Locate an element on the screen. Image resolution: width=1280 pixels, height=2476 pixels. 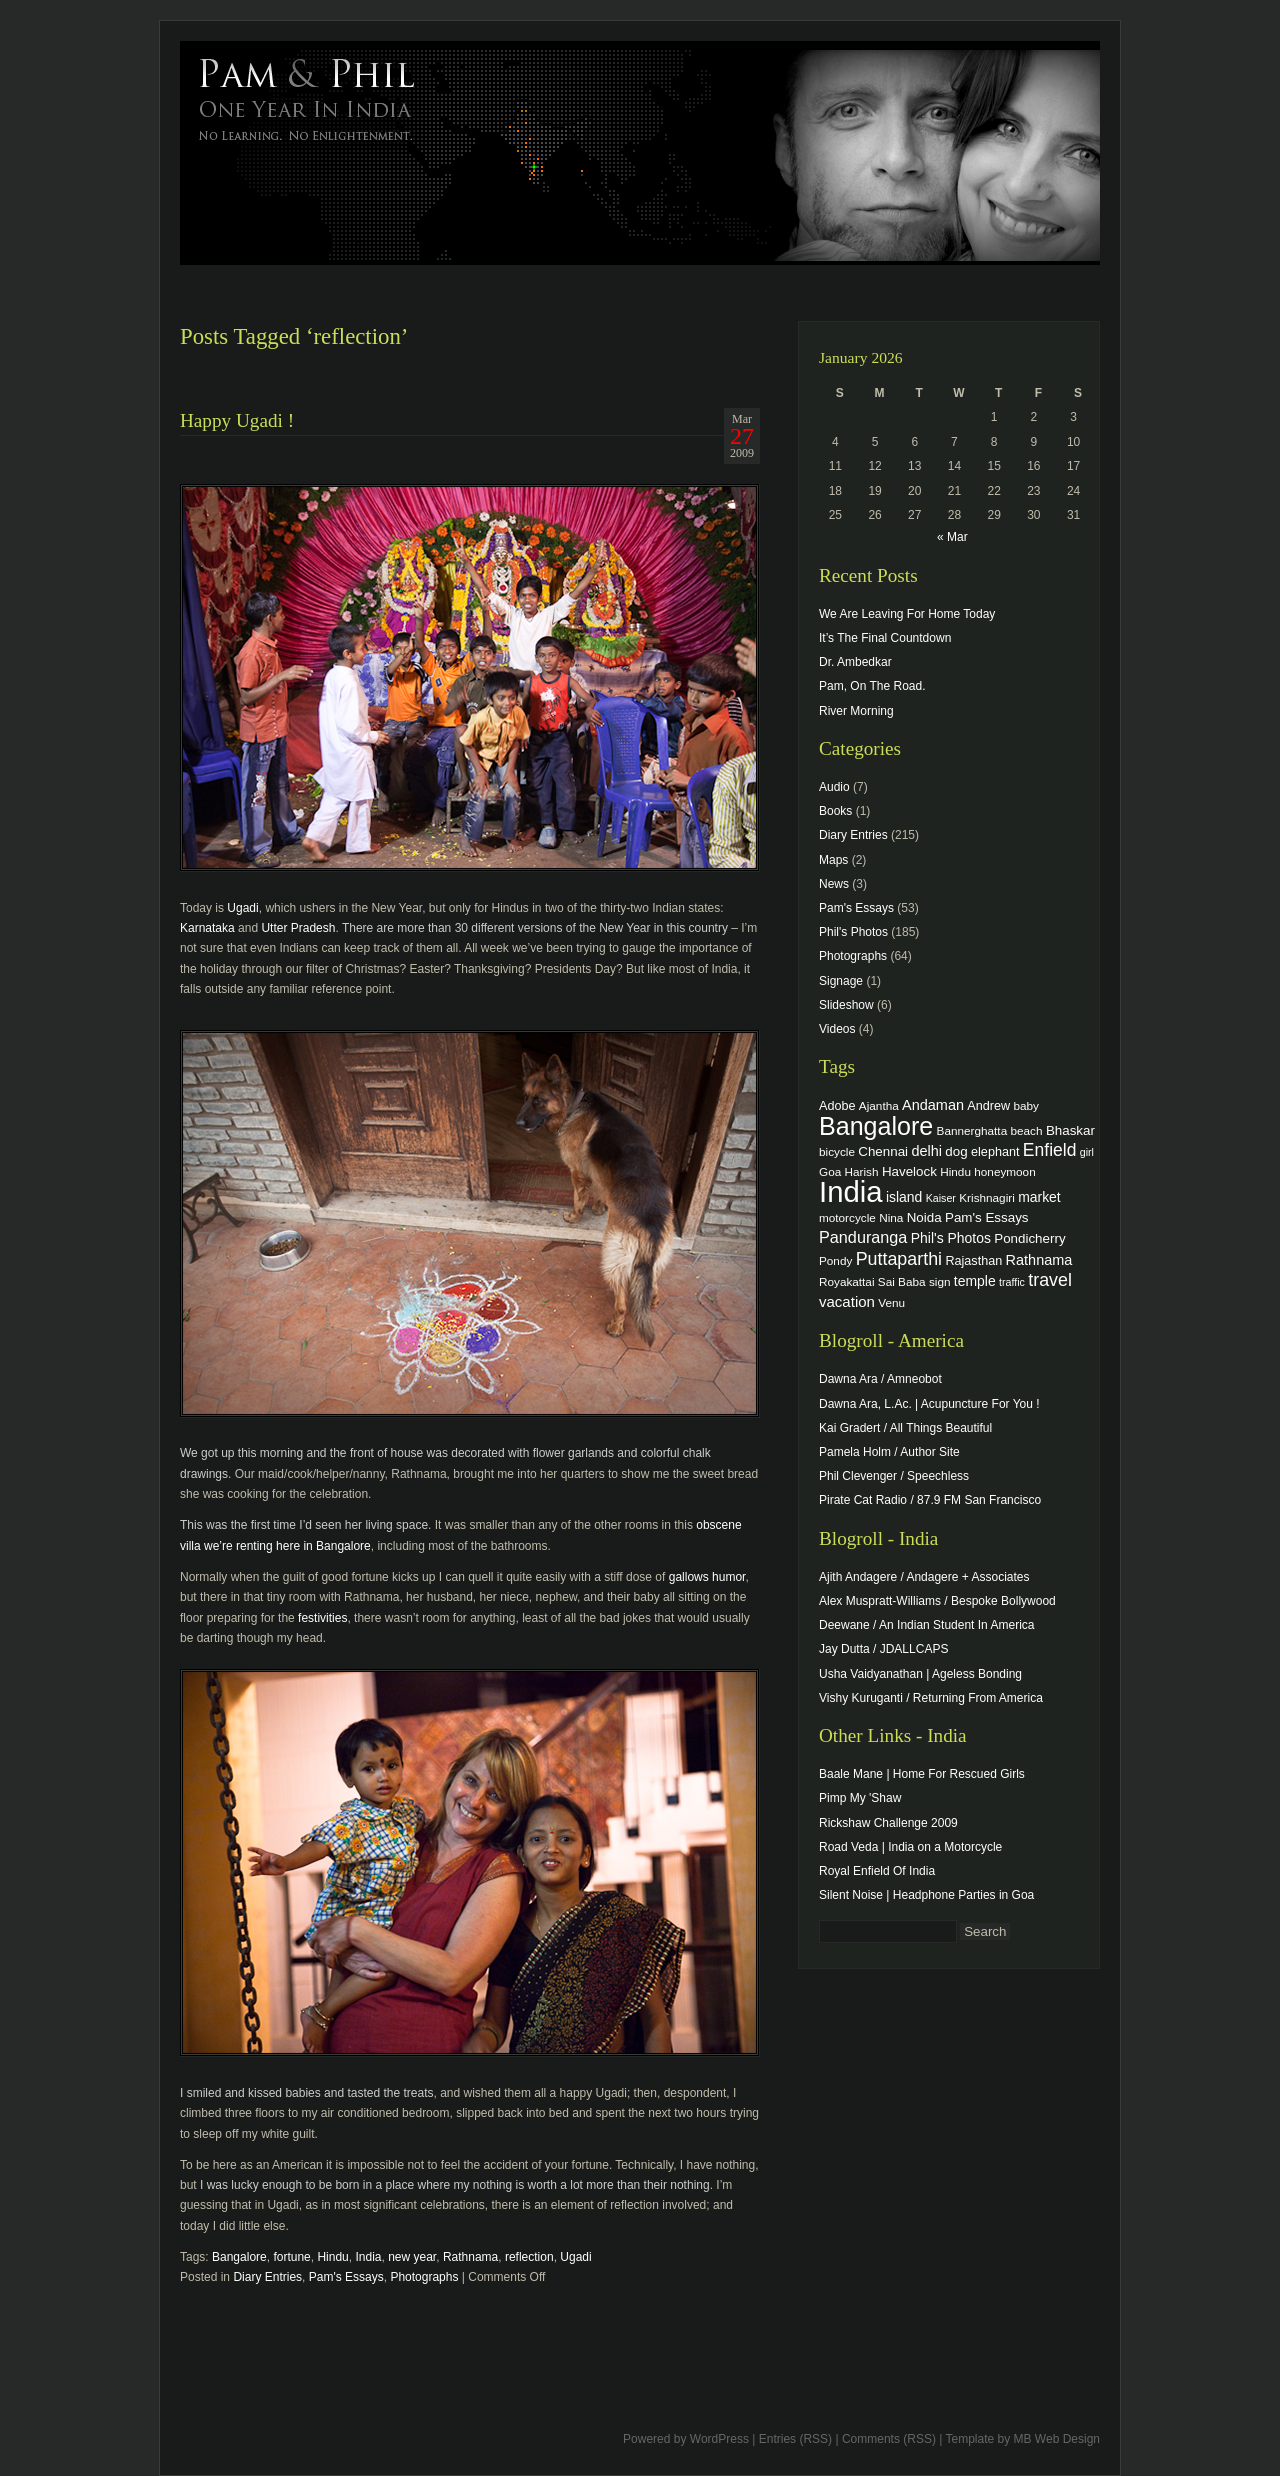
Deewane / An Indian Student In America is located at coordinates (926, 1625).